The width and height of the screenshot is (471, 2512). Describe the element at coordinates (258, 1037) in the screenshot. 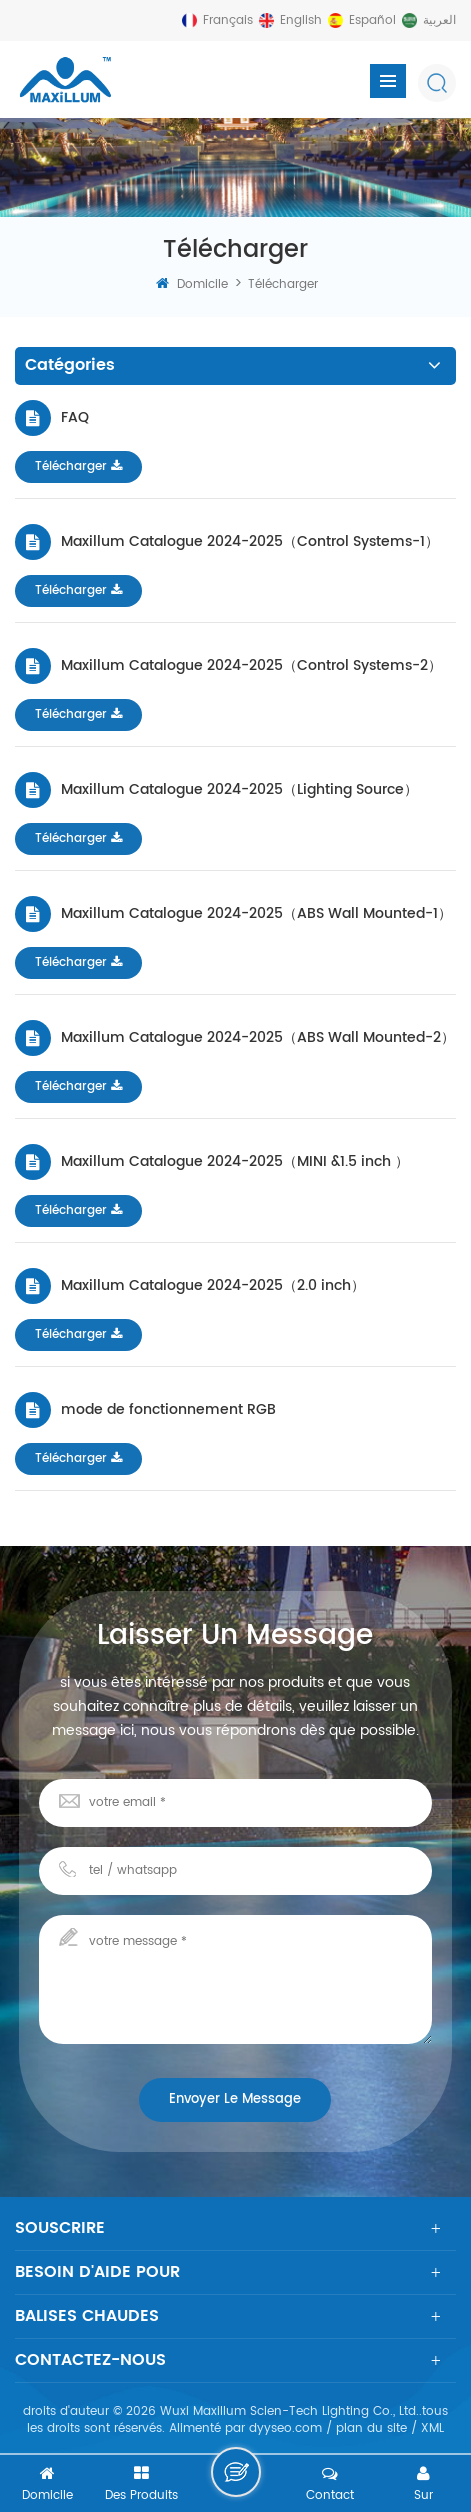

I see `Maxillum Catalogue 2024-2025（ABS Wall Mounted-2）` at that location.